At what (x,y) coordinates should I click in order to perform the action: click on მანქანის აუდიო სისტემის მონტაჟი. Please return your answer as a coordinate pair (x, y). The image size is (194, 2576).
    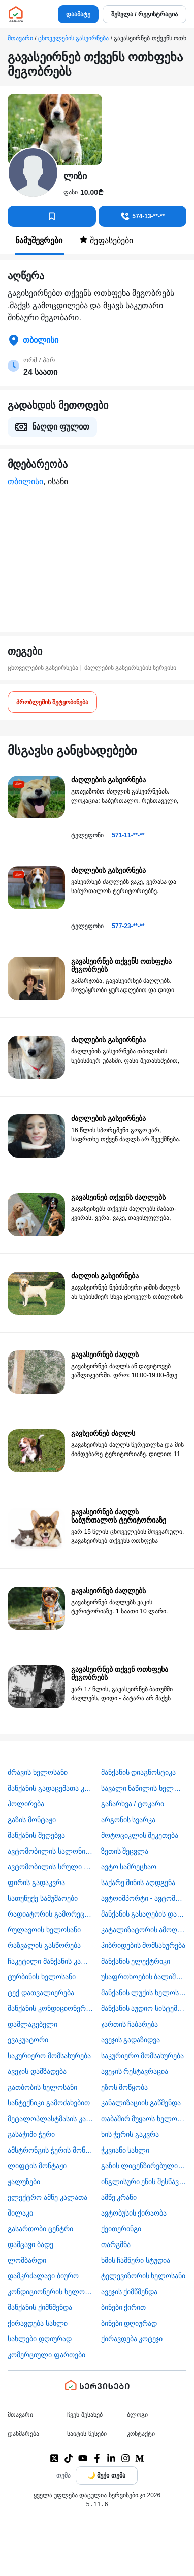
    Looking at the image, I should click on (144, 2008).